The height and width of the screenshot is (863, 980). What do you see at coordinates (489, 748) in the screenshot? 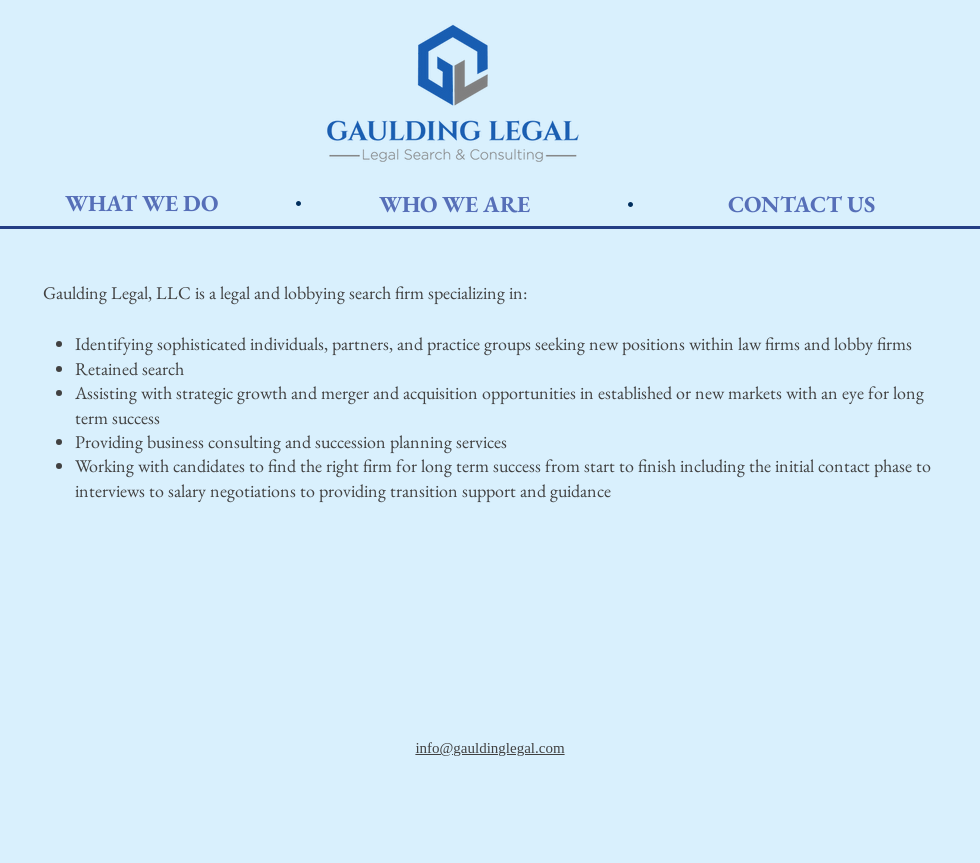
I see `info@gauldinglegal.com` at bounding box center [489, 748].